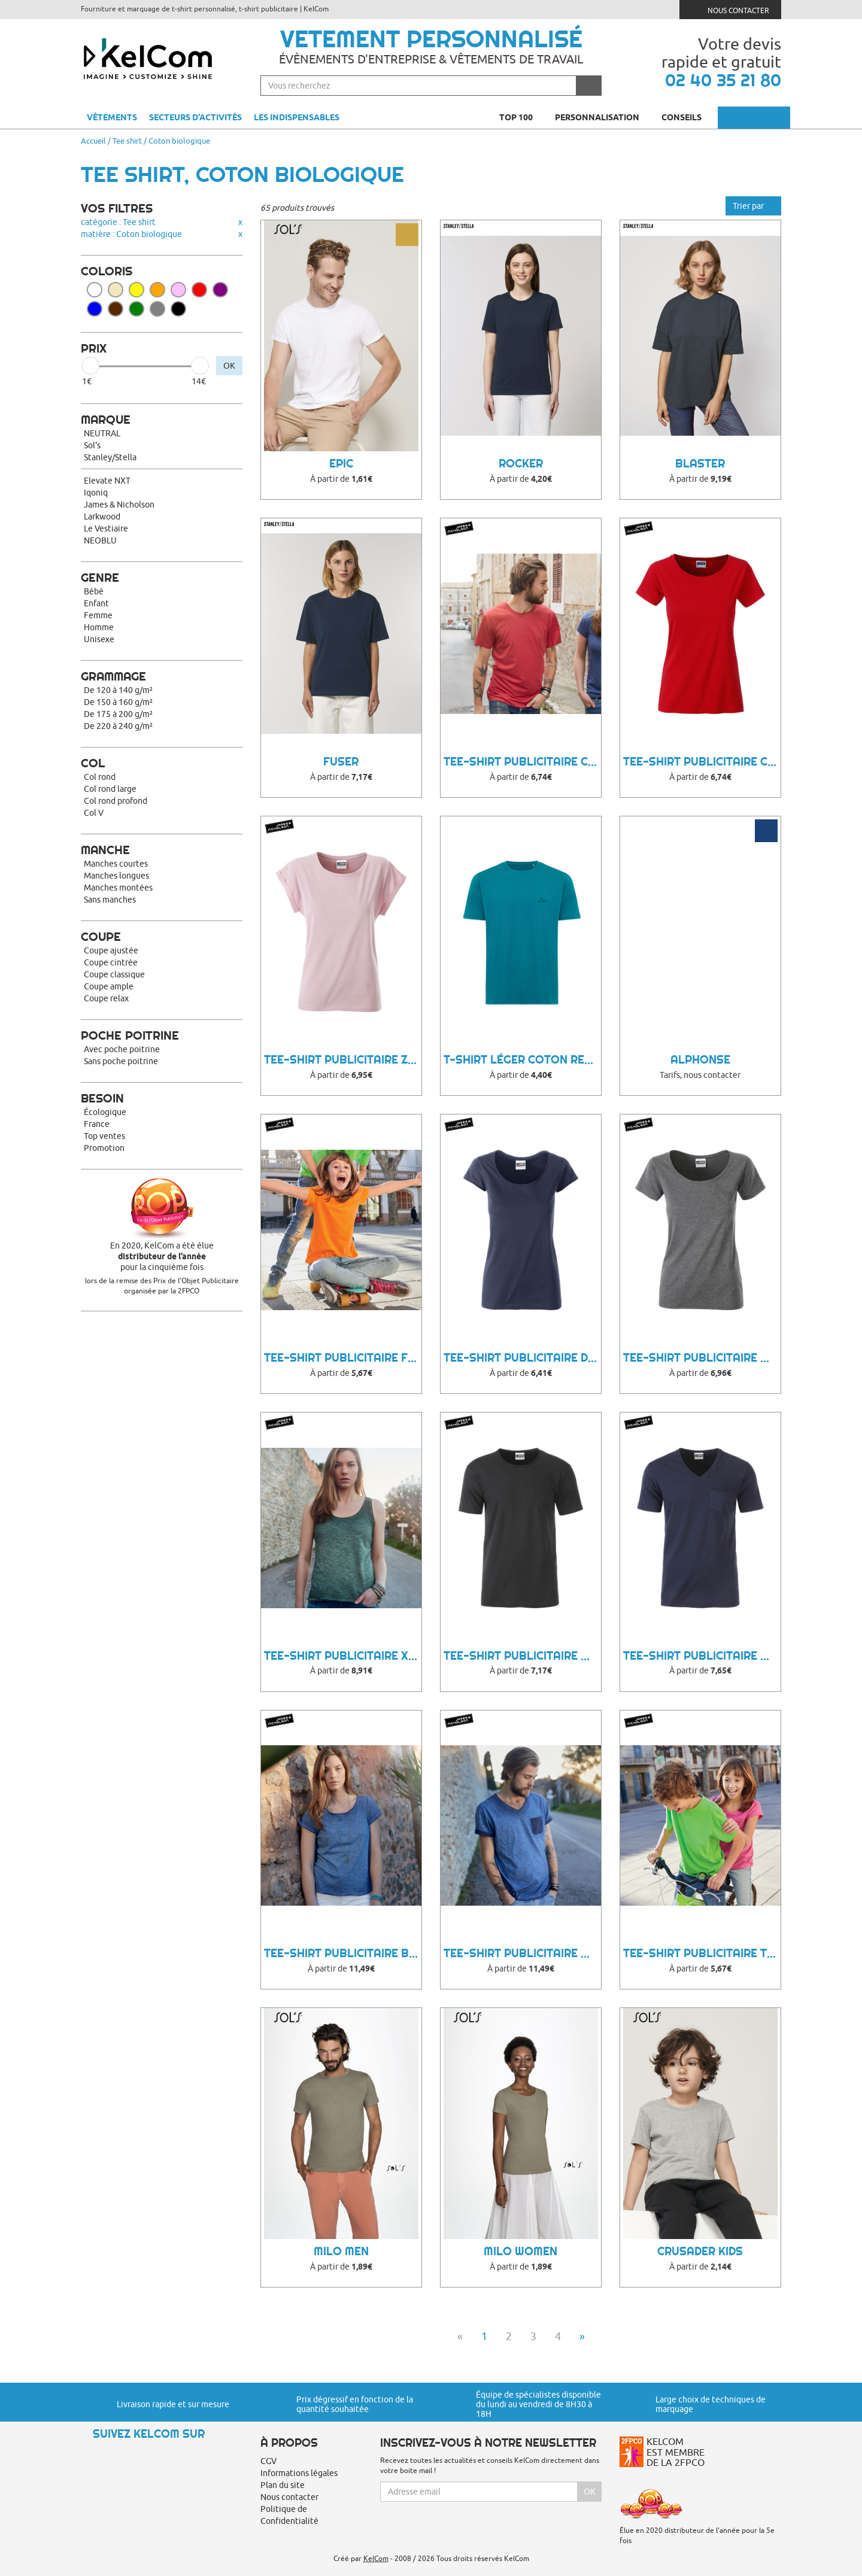  Describe the element at coordinates (522, 1357) in the screenshot. I see `Tee-Shirt Publicitaire Duhe` at that location.